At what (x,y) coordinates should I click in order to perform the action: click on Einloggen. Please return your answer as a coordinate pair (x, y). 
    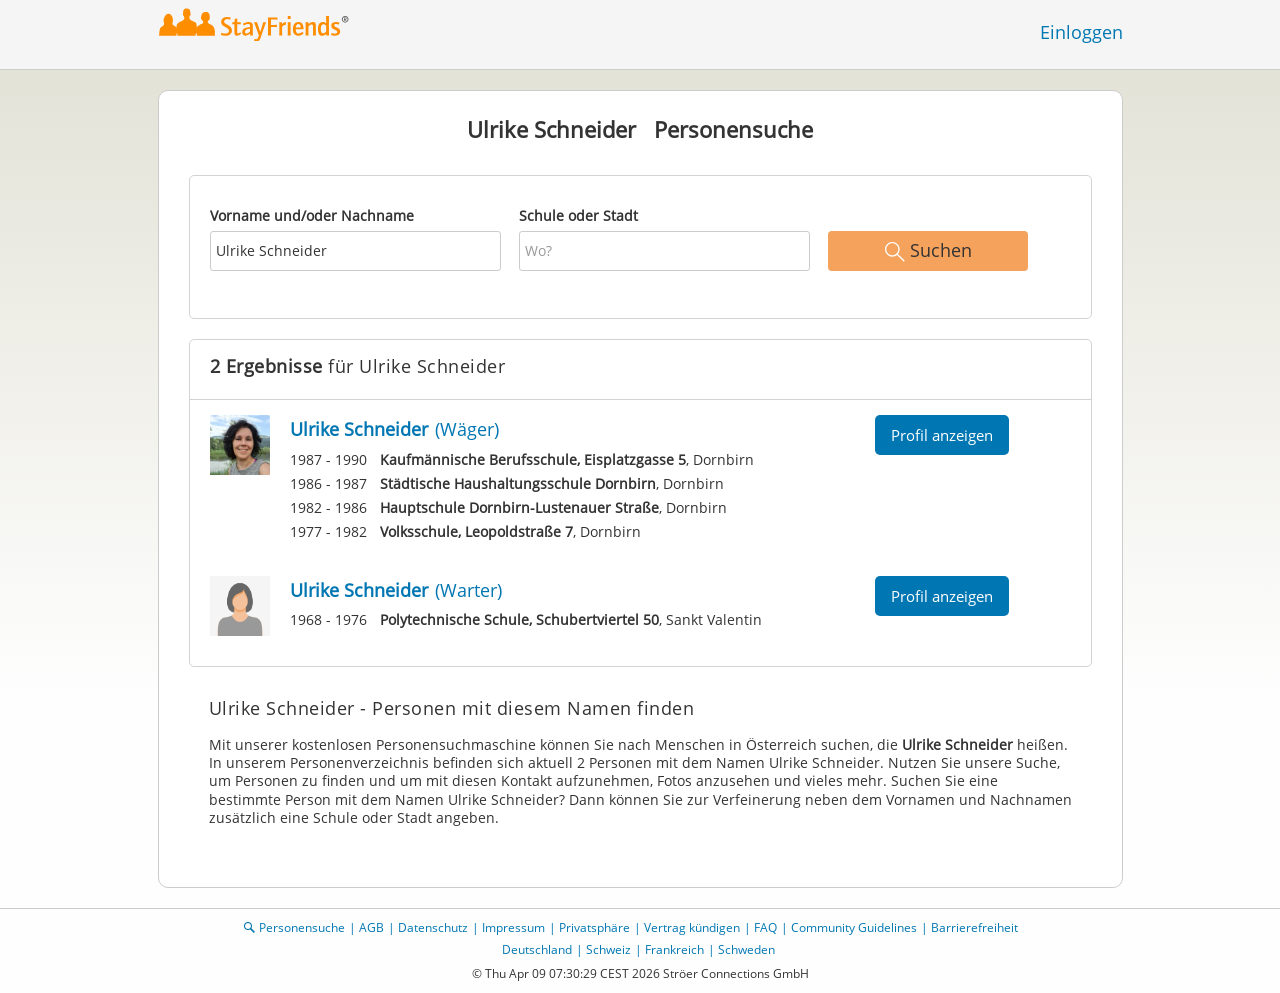
    Looking at the image, I should click on (1081, 32).